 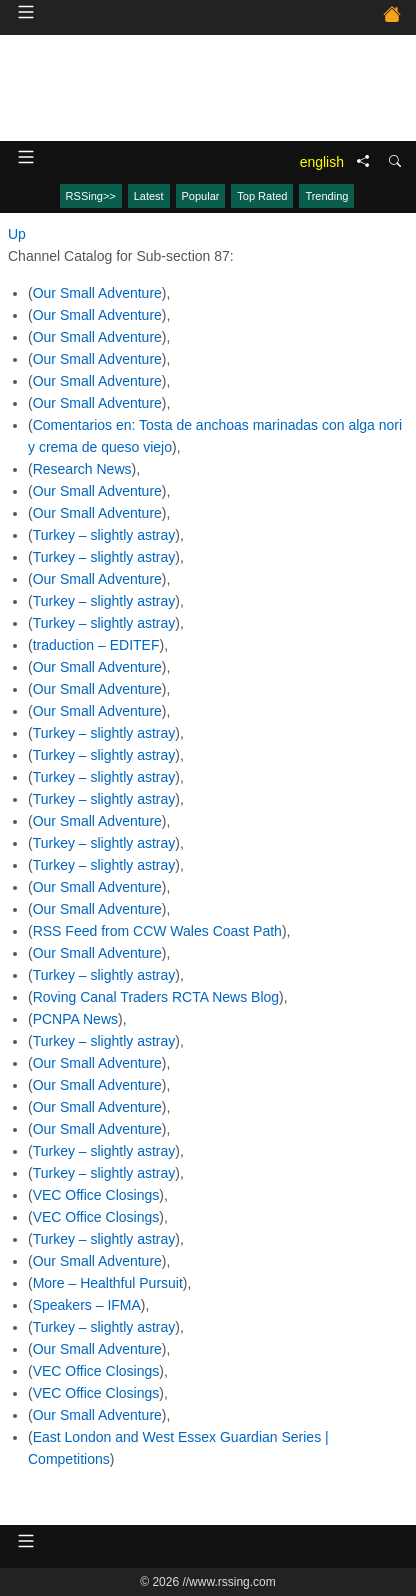 What do you see at coordinates (104, 535) in the screenshot?
I see `Turkey – slightly astray` at bounding box center [104, 535].